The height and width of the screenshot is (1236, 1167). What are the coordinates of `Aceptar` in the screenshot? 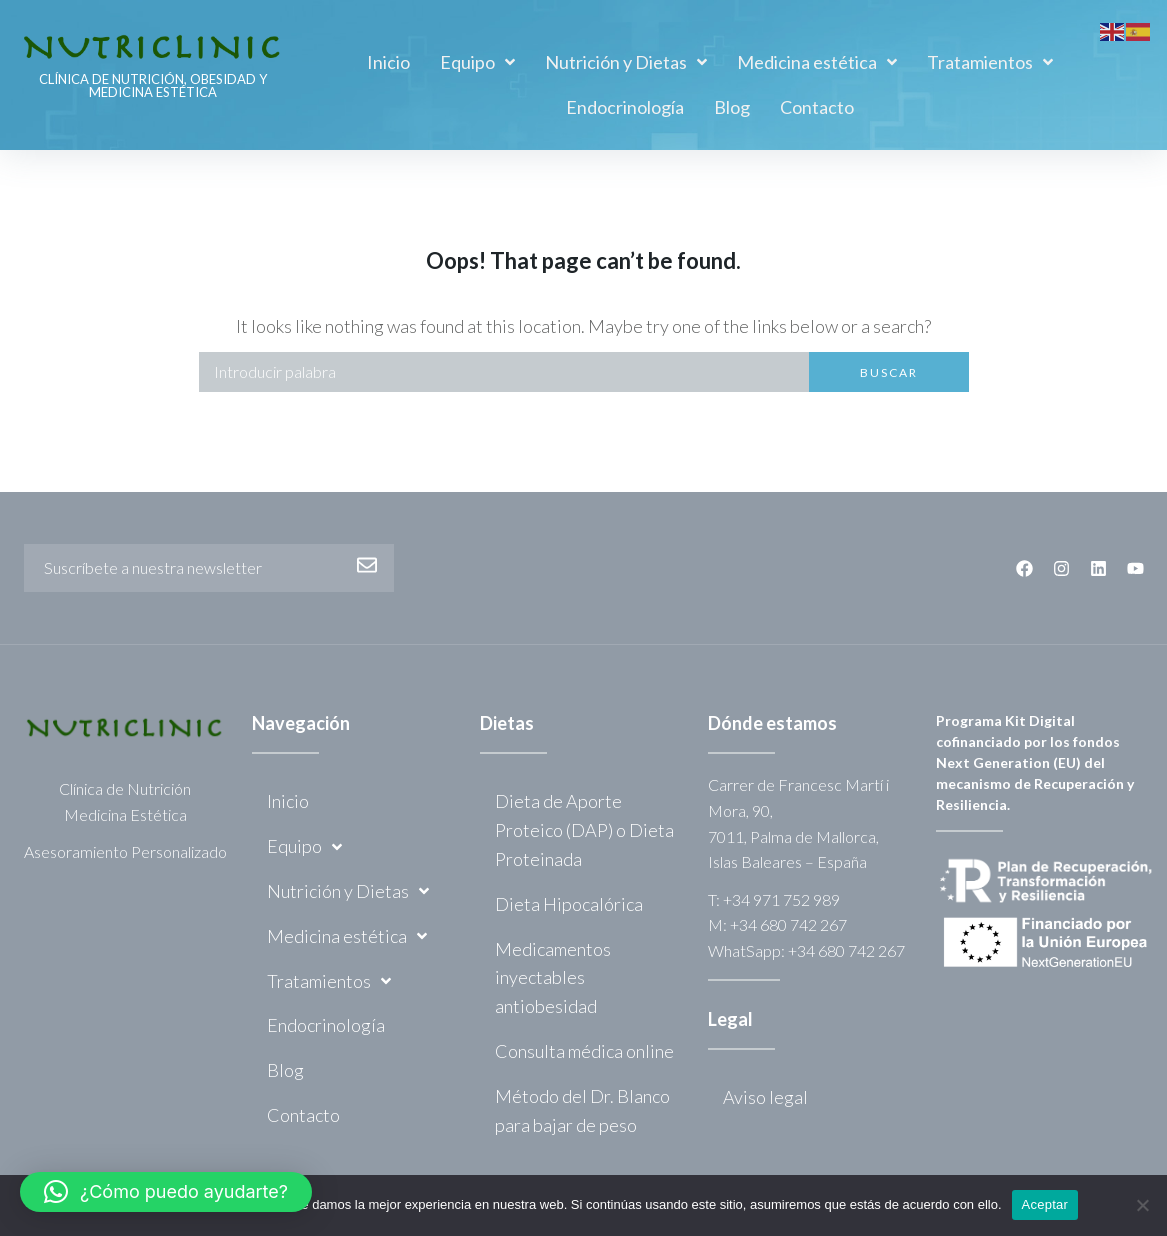 It's located at (1045, 1204).